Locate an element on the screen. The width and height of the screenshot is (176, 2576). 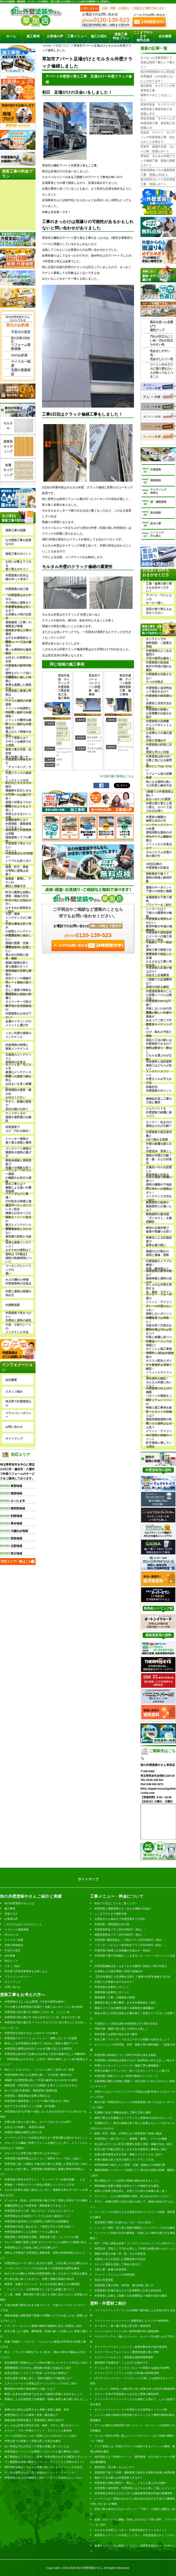
外壁塗装・屋根塗装が必要な理由とは is located at coordinates (27, 2095).